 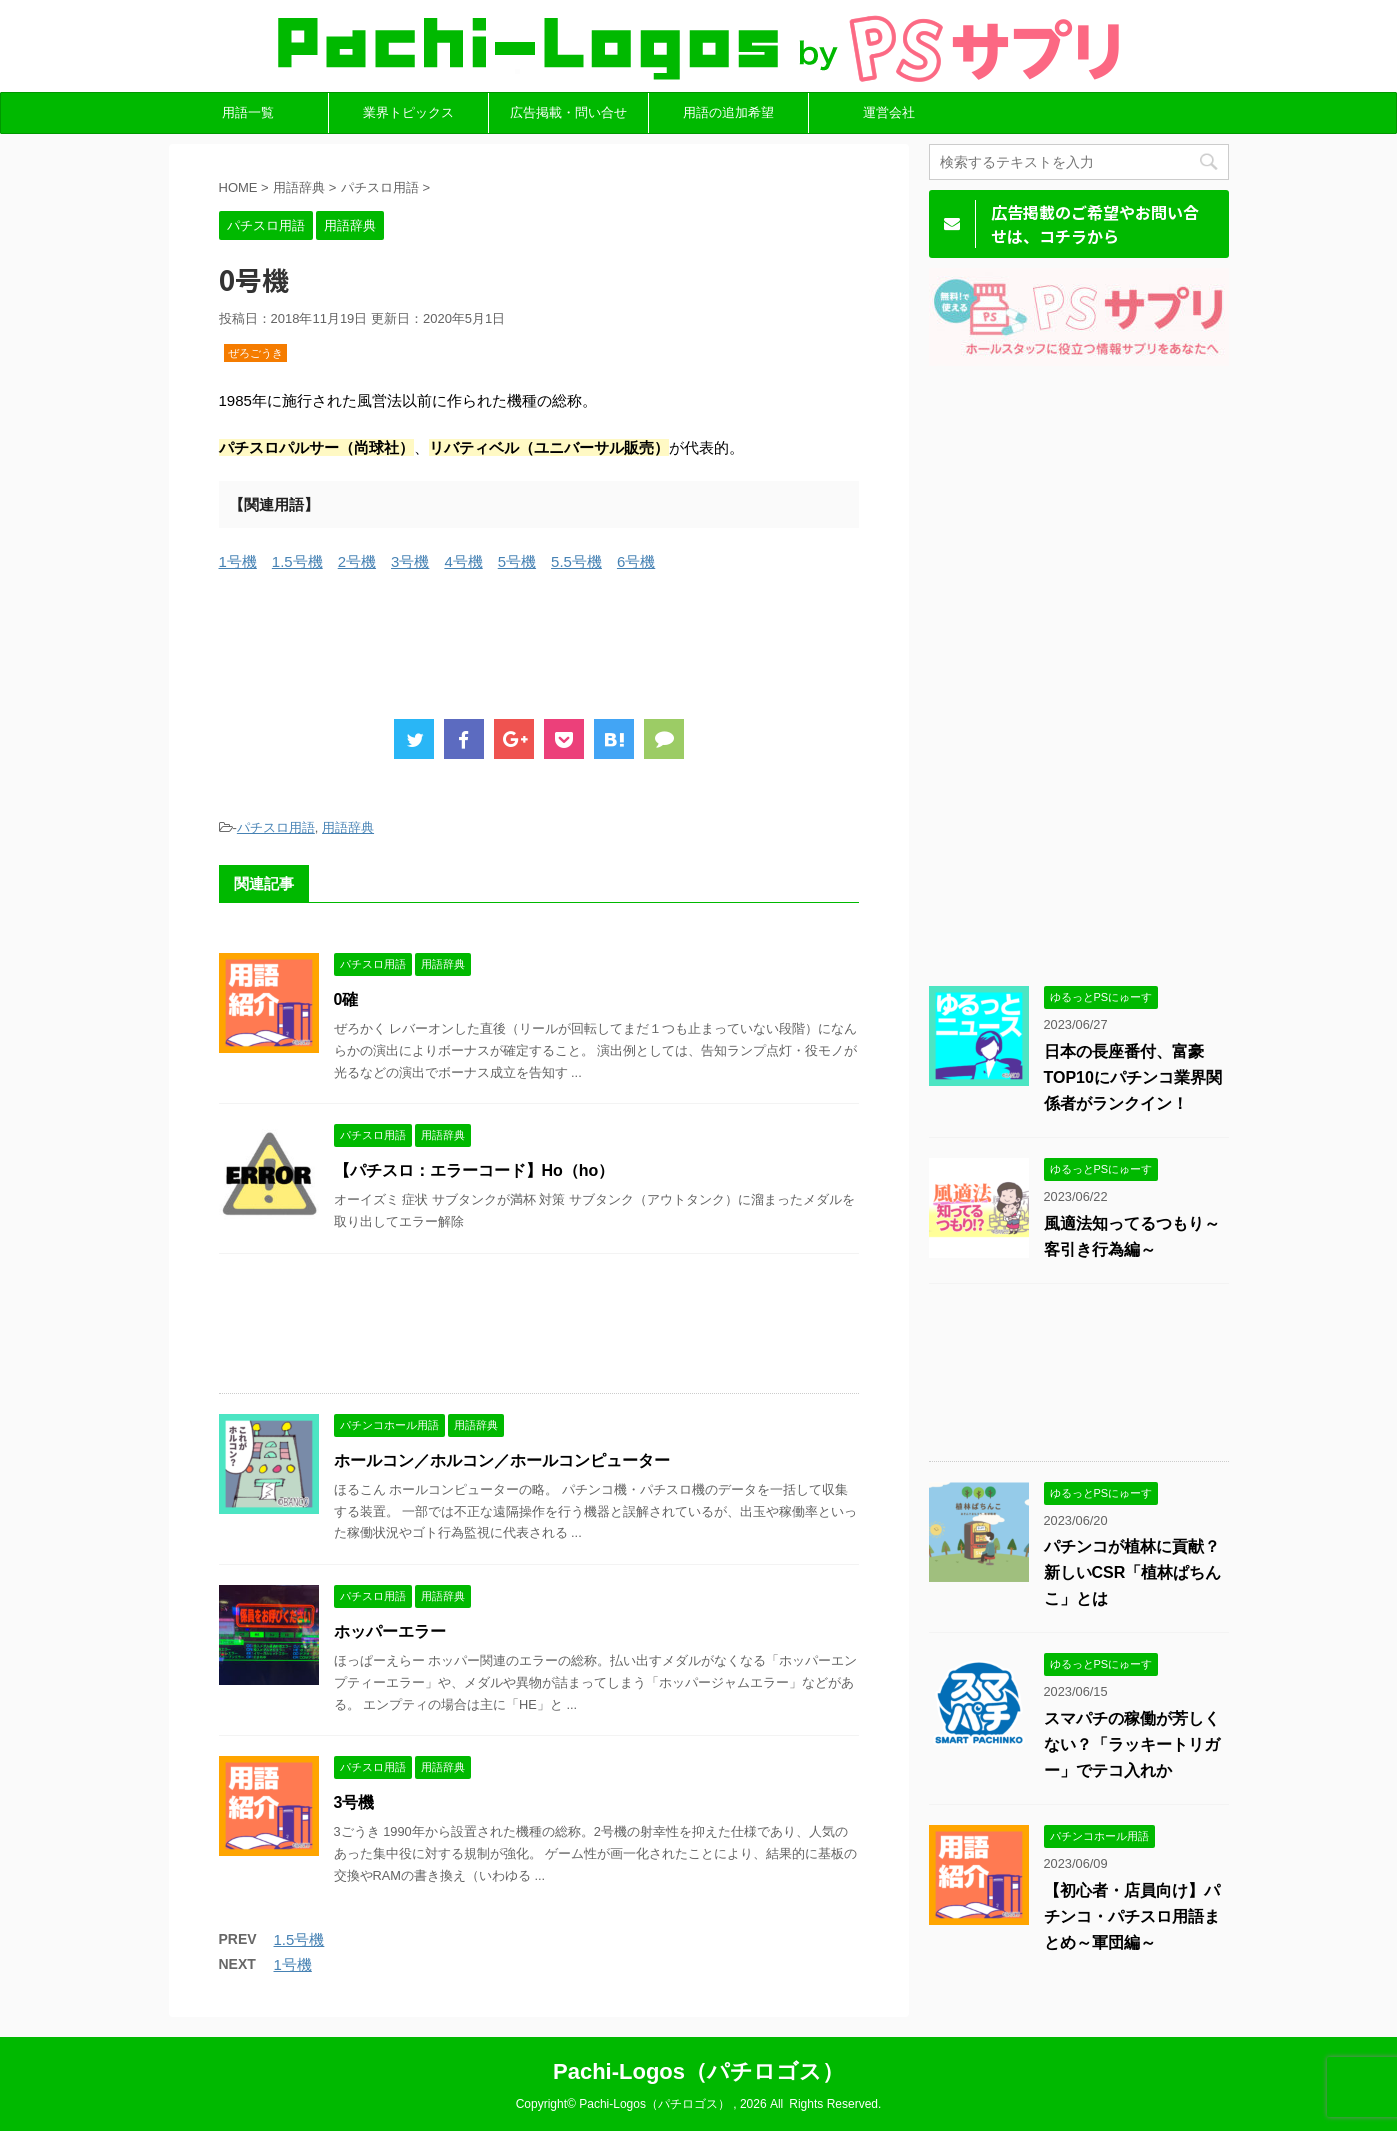 I want to click on 用語の追加希望, so click(x=728, y=112).